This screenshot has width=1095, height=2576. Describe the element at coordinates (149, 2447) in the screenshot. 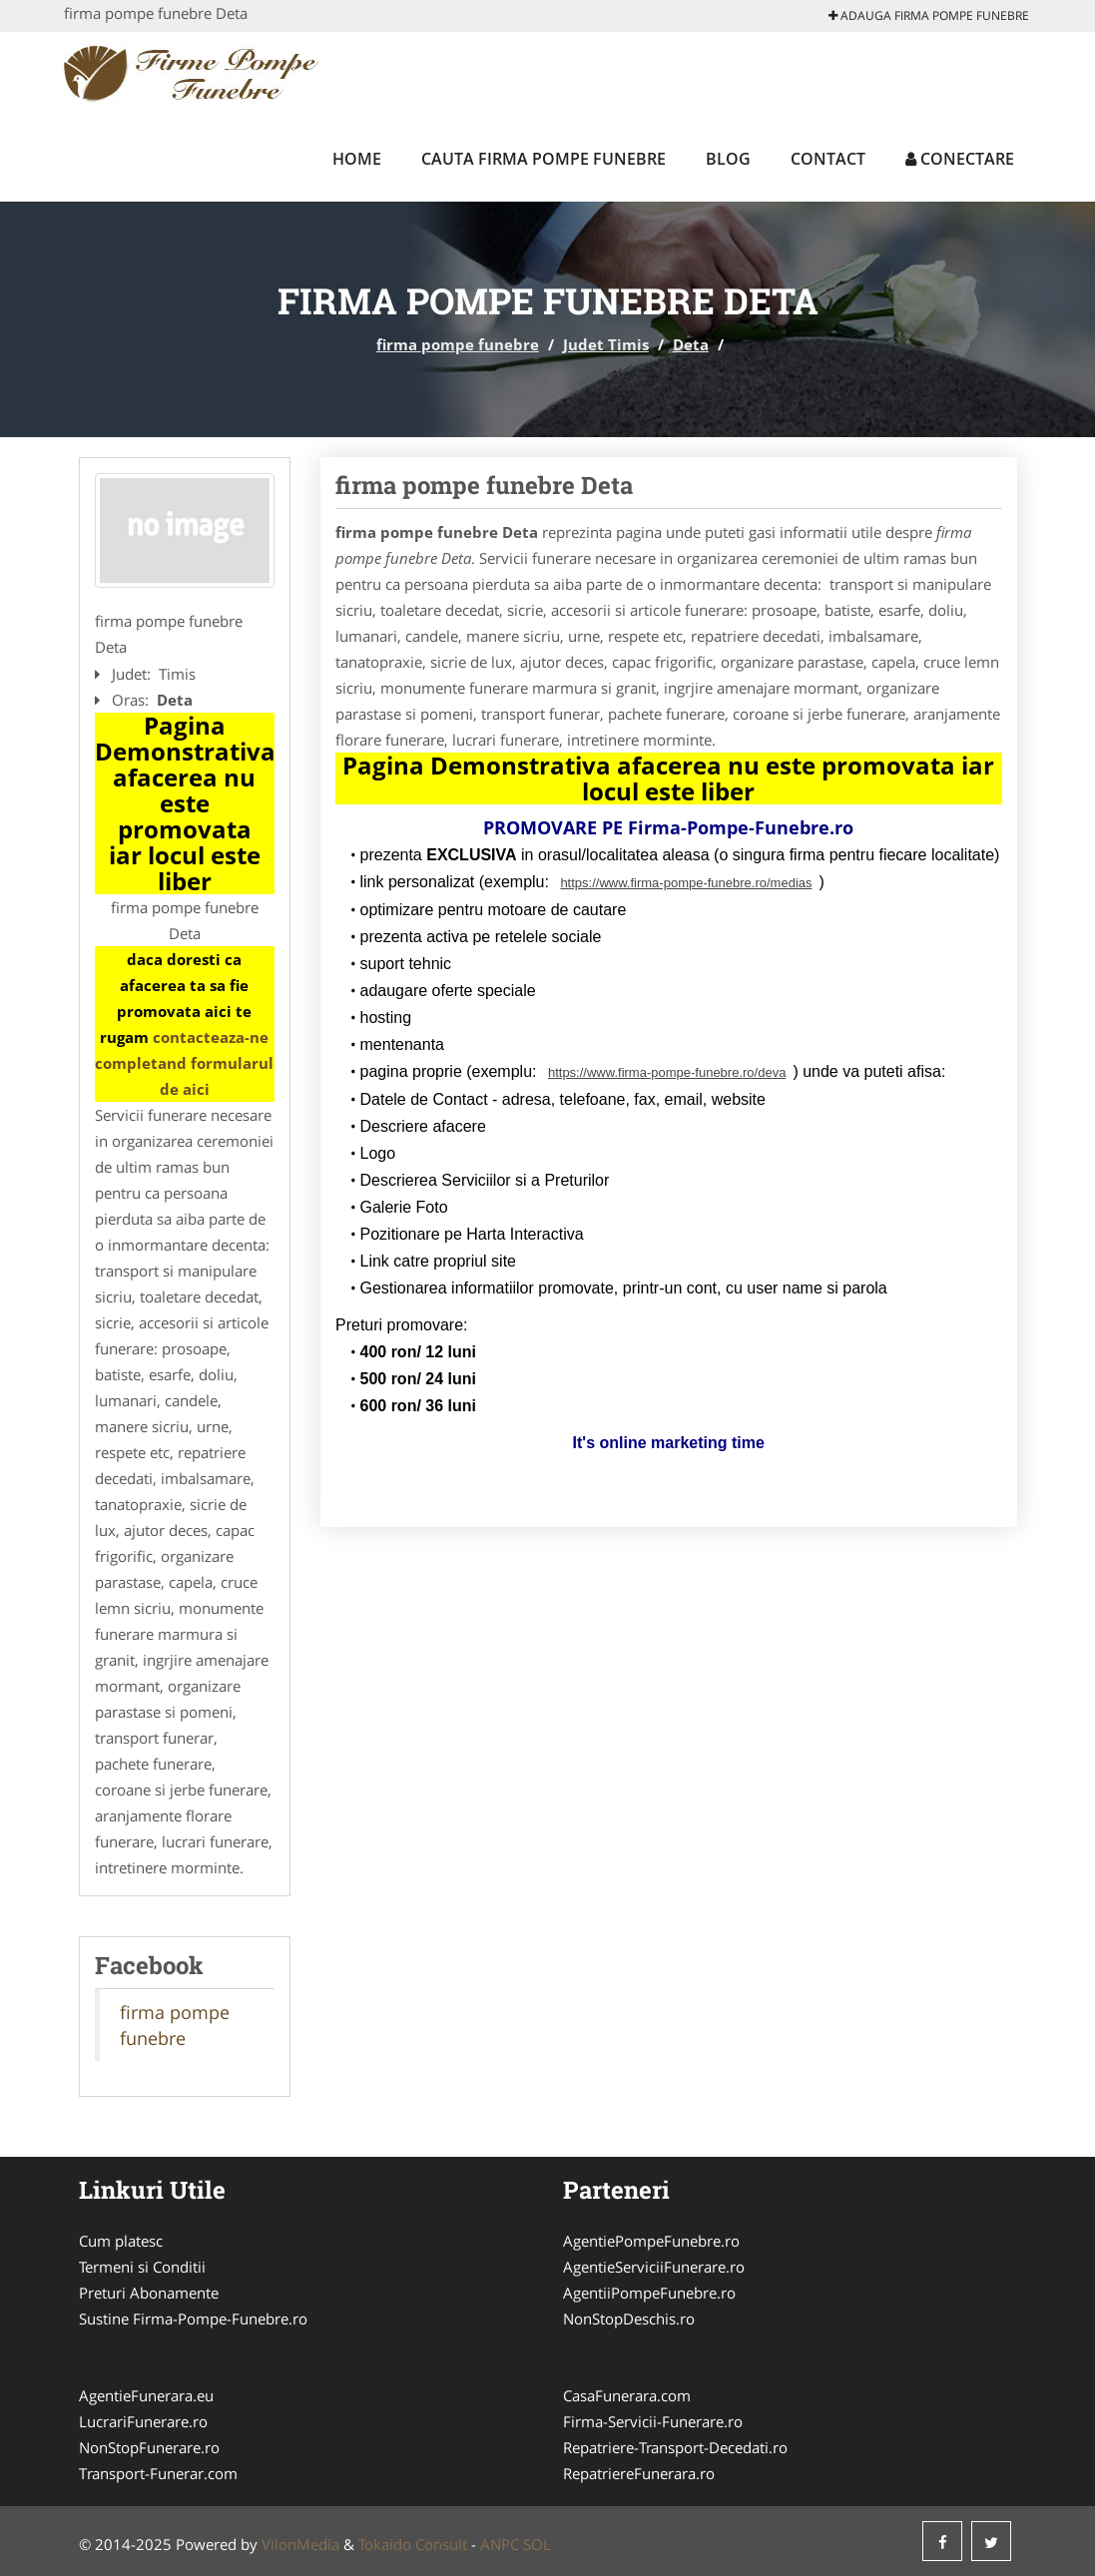

I see `NonStopFunerare.ro` at that location.